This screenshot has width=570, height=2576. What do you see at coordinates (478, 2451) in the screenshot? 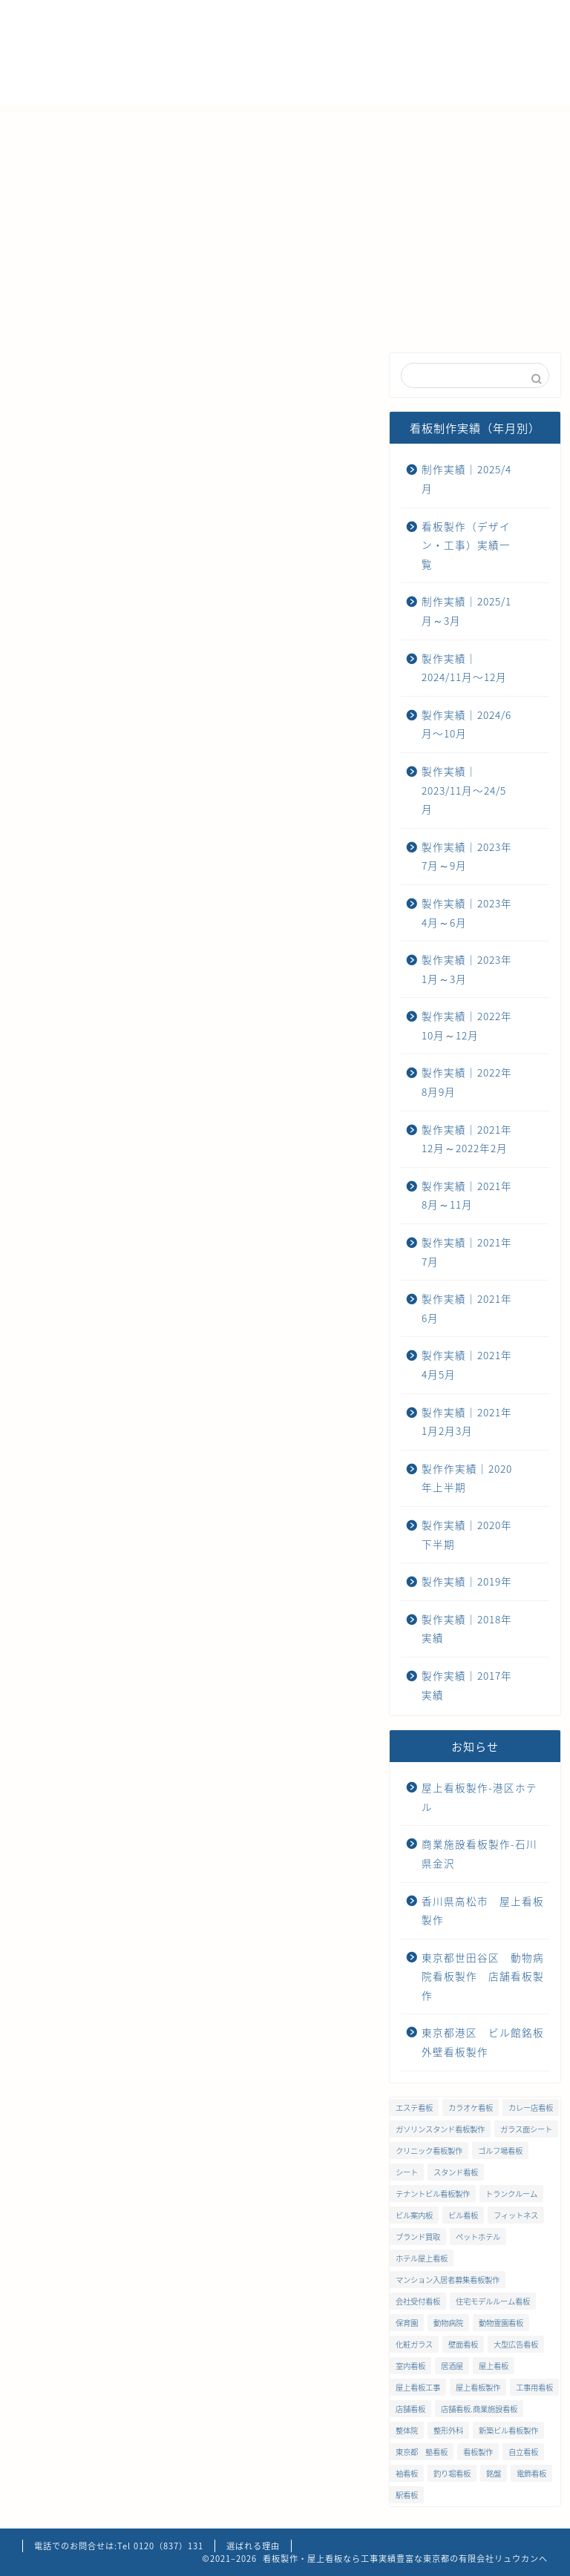
I see `看板製作 [看板製作 (1個の項目)]` at bounding box center [478, 2451].